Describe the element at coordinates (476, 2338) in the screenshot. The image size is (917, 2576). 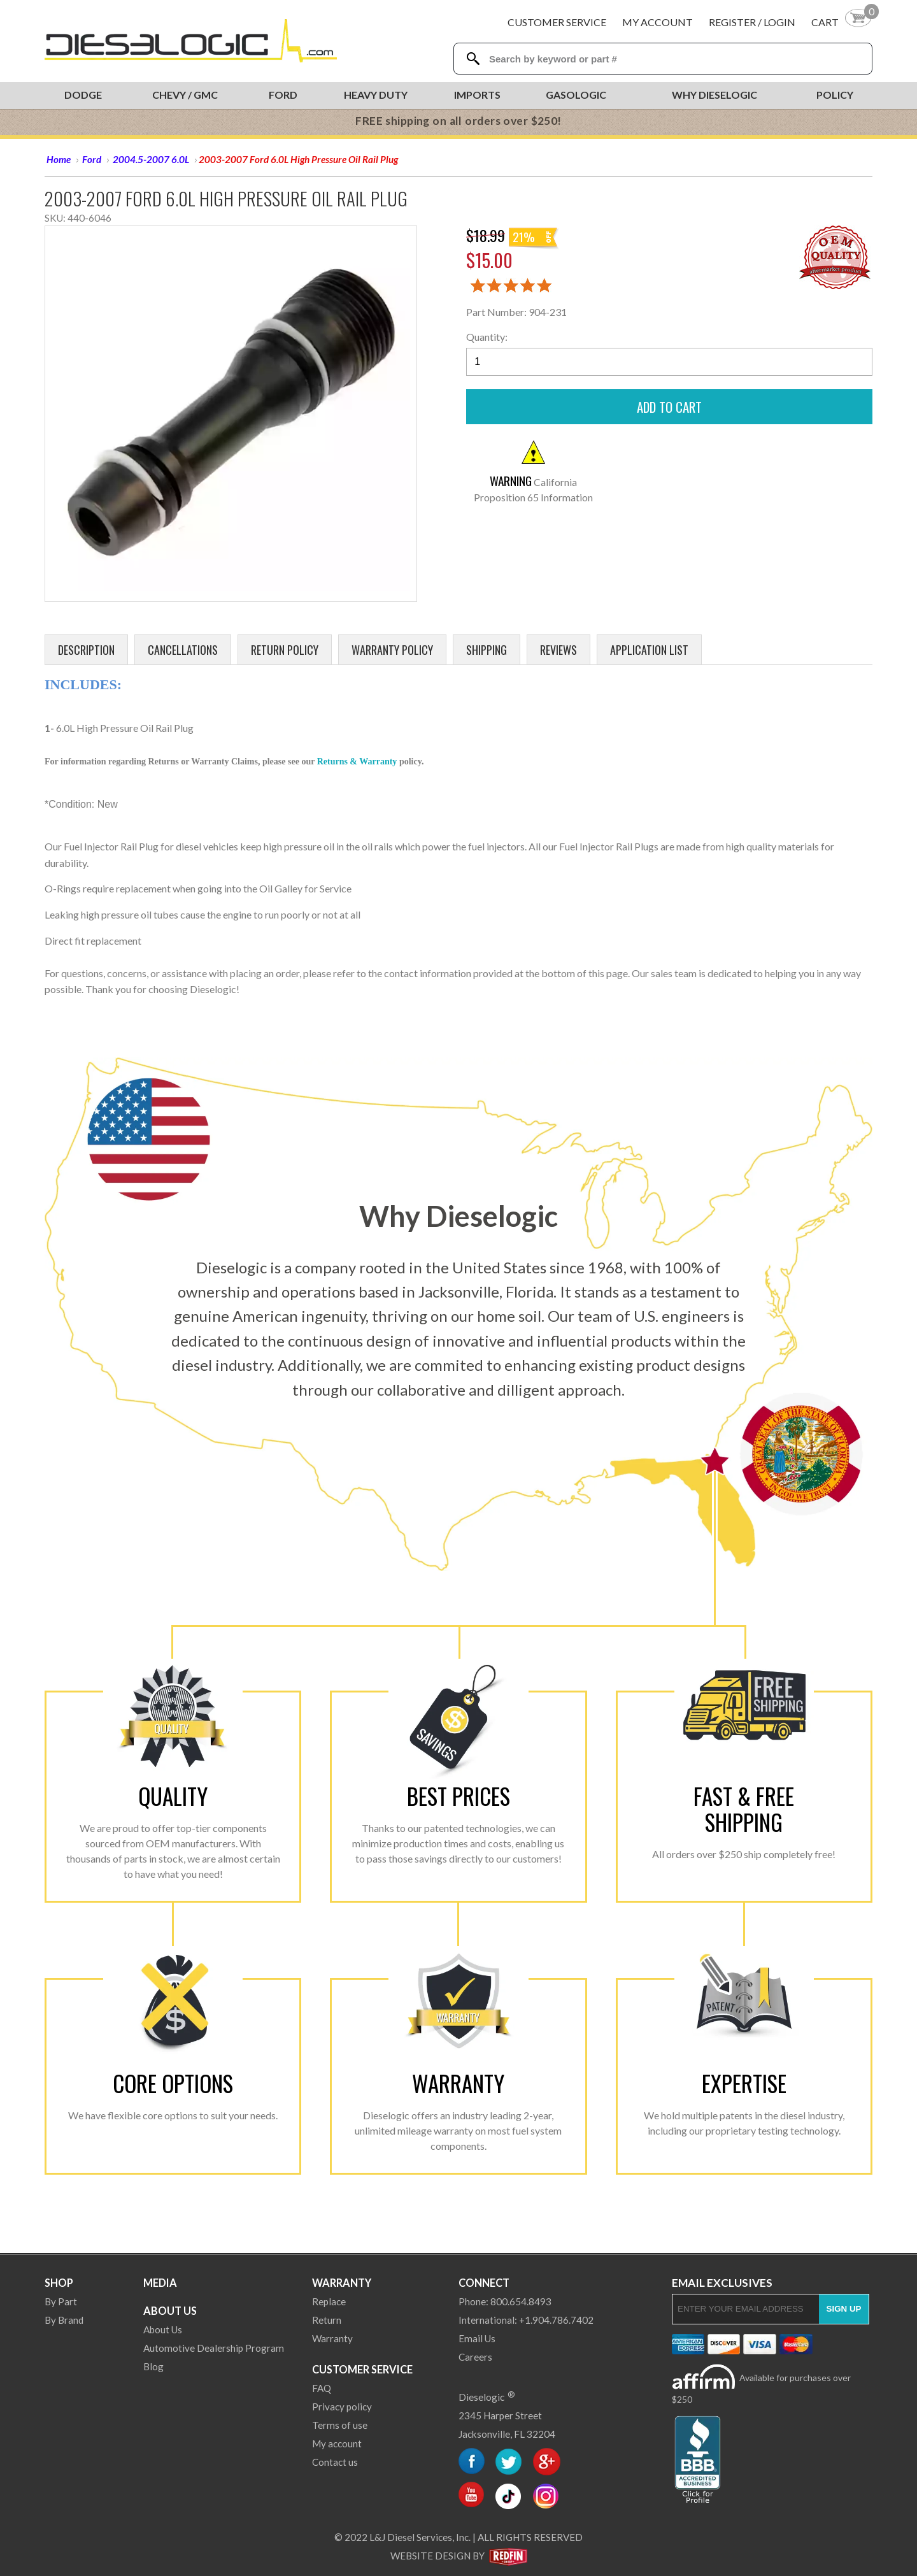
I see `Email Us` at that location.